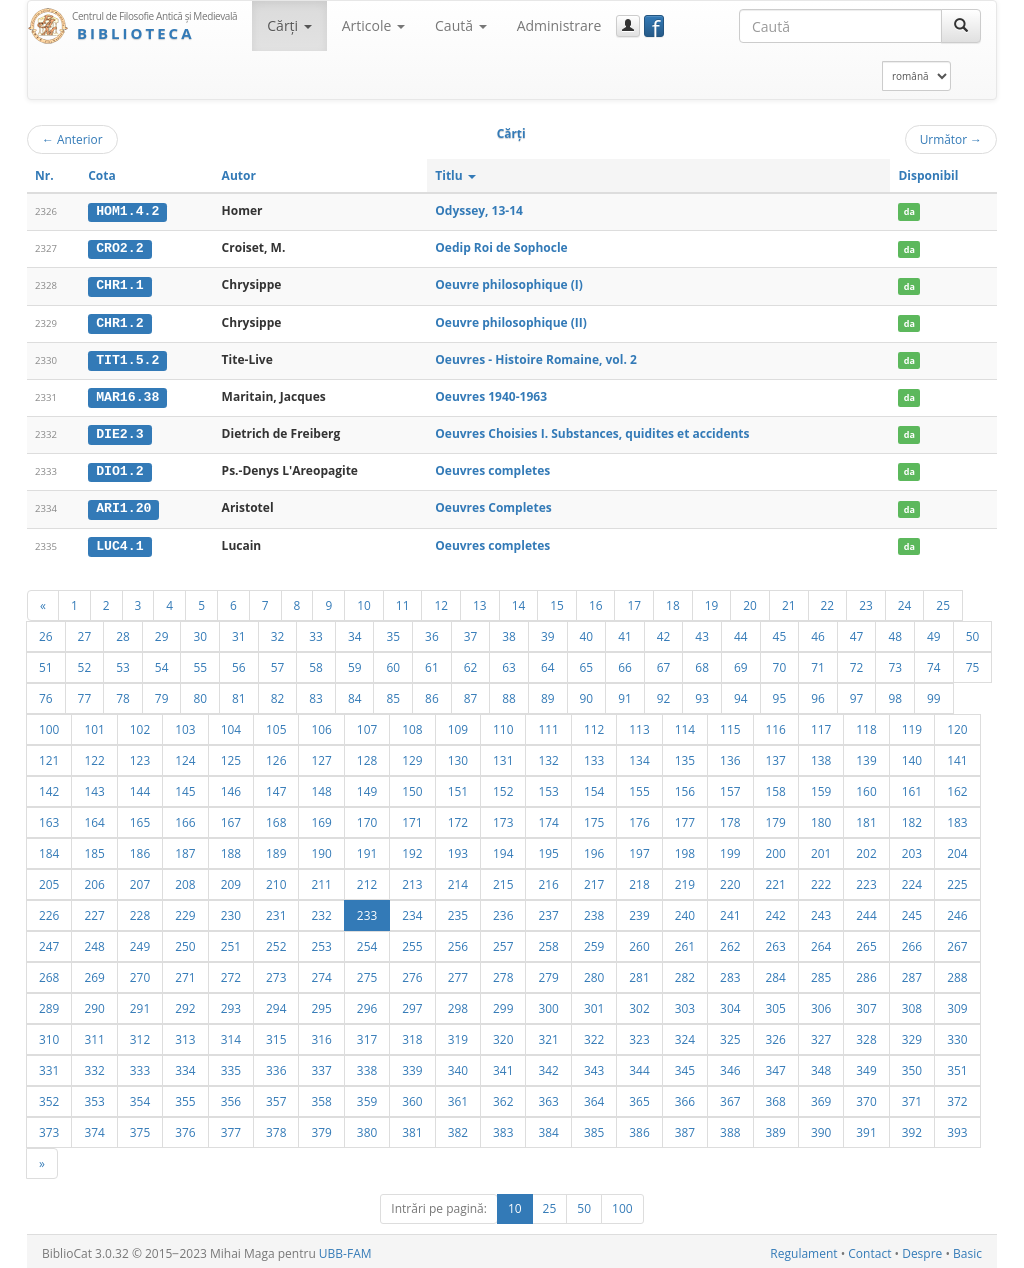 Image resolution: width=1024 pixels, height=1268 pixels. Describe the element at coordinates (441, 601) in the screenshot. I see `12` at that location.